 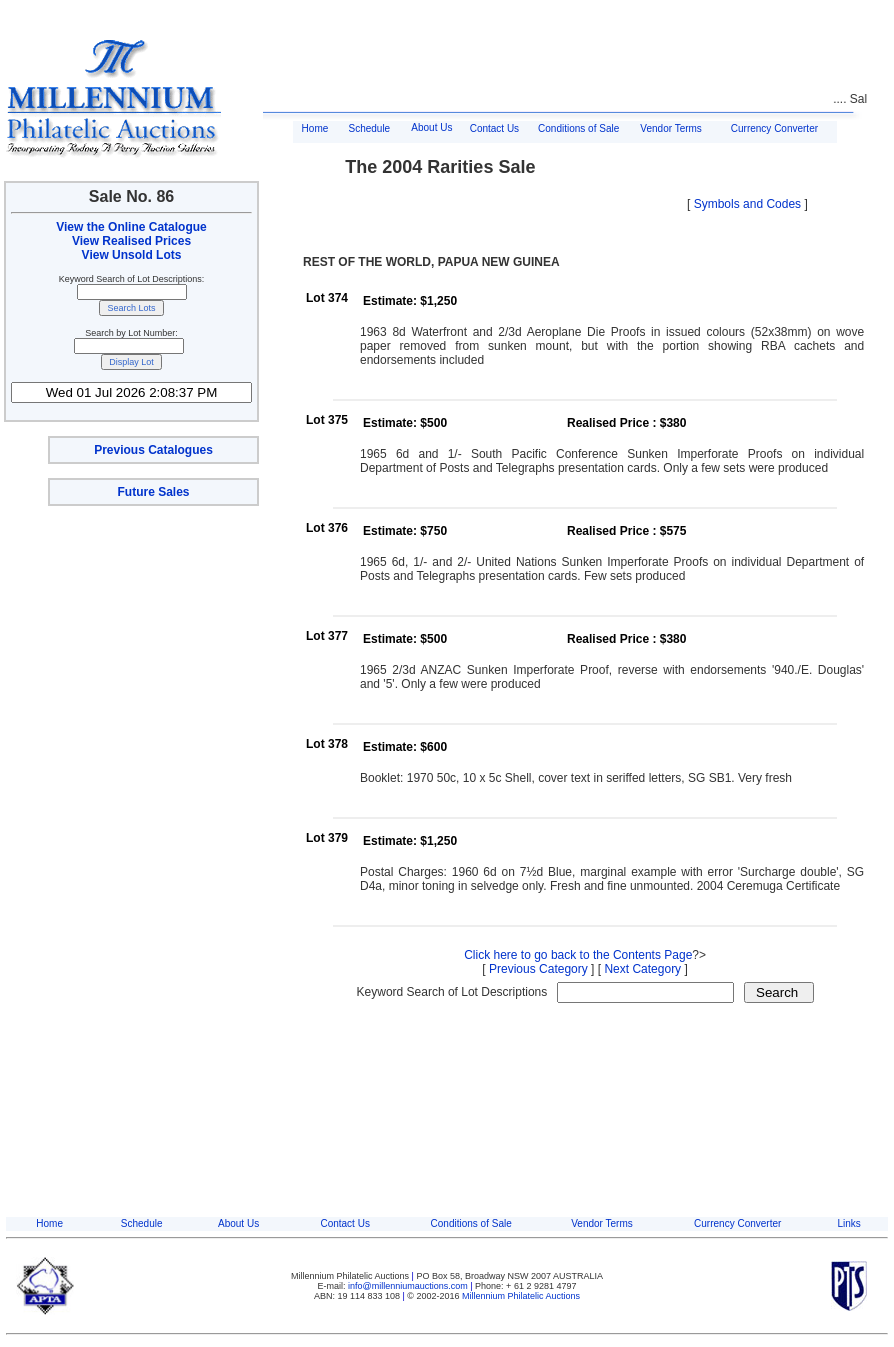 I want to click on Millennium Philatelic Auctions, so click(x=521, y=1296).